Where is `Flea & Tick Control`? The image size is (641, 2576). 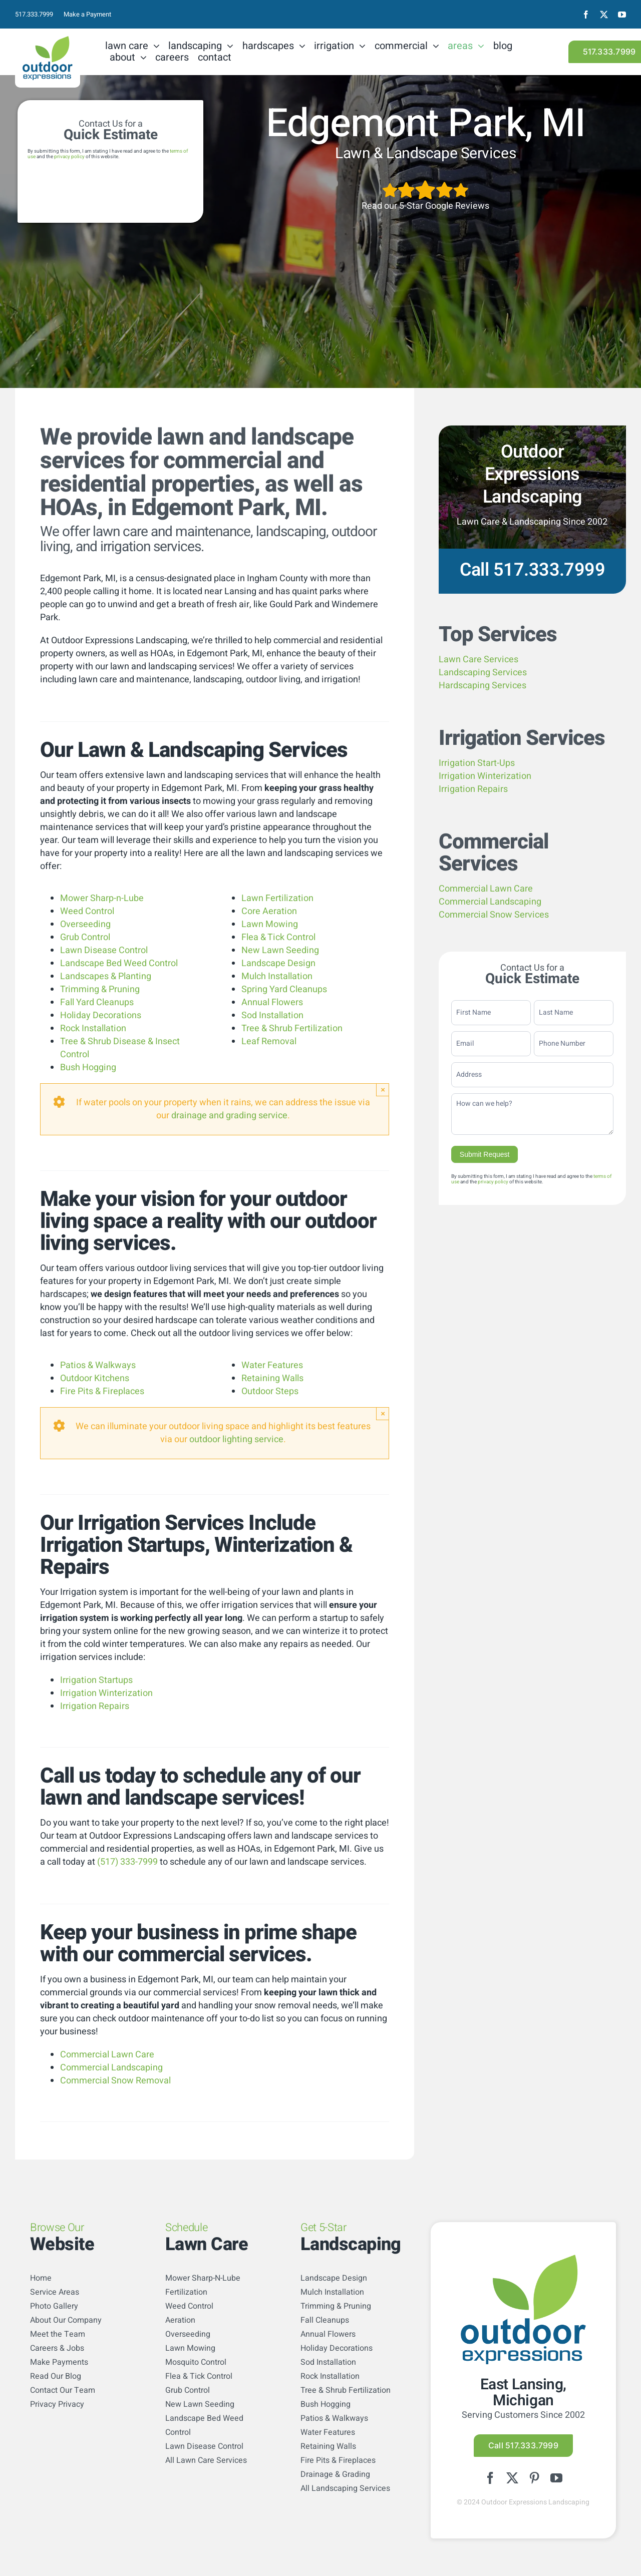 Flea & Tick Control is located at coordinates (278, 937).